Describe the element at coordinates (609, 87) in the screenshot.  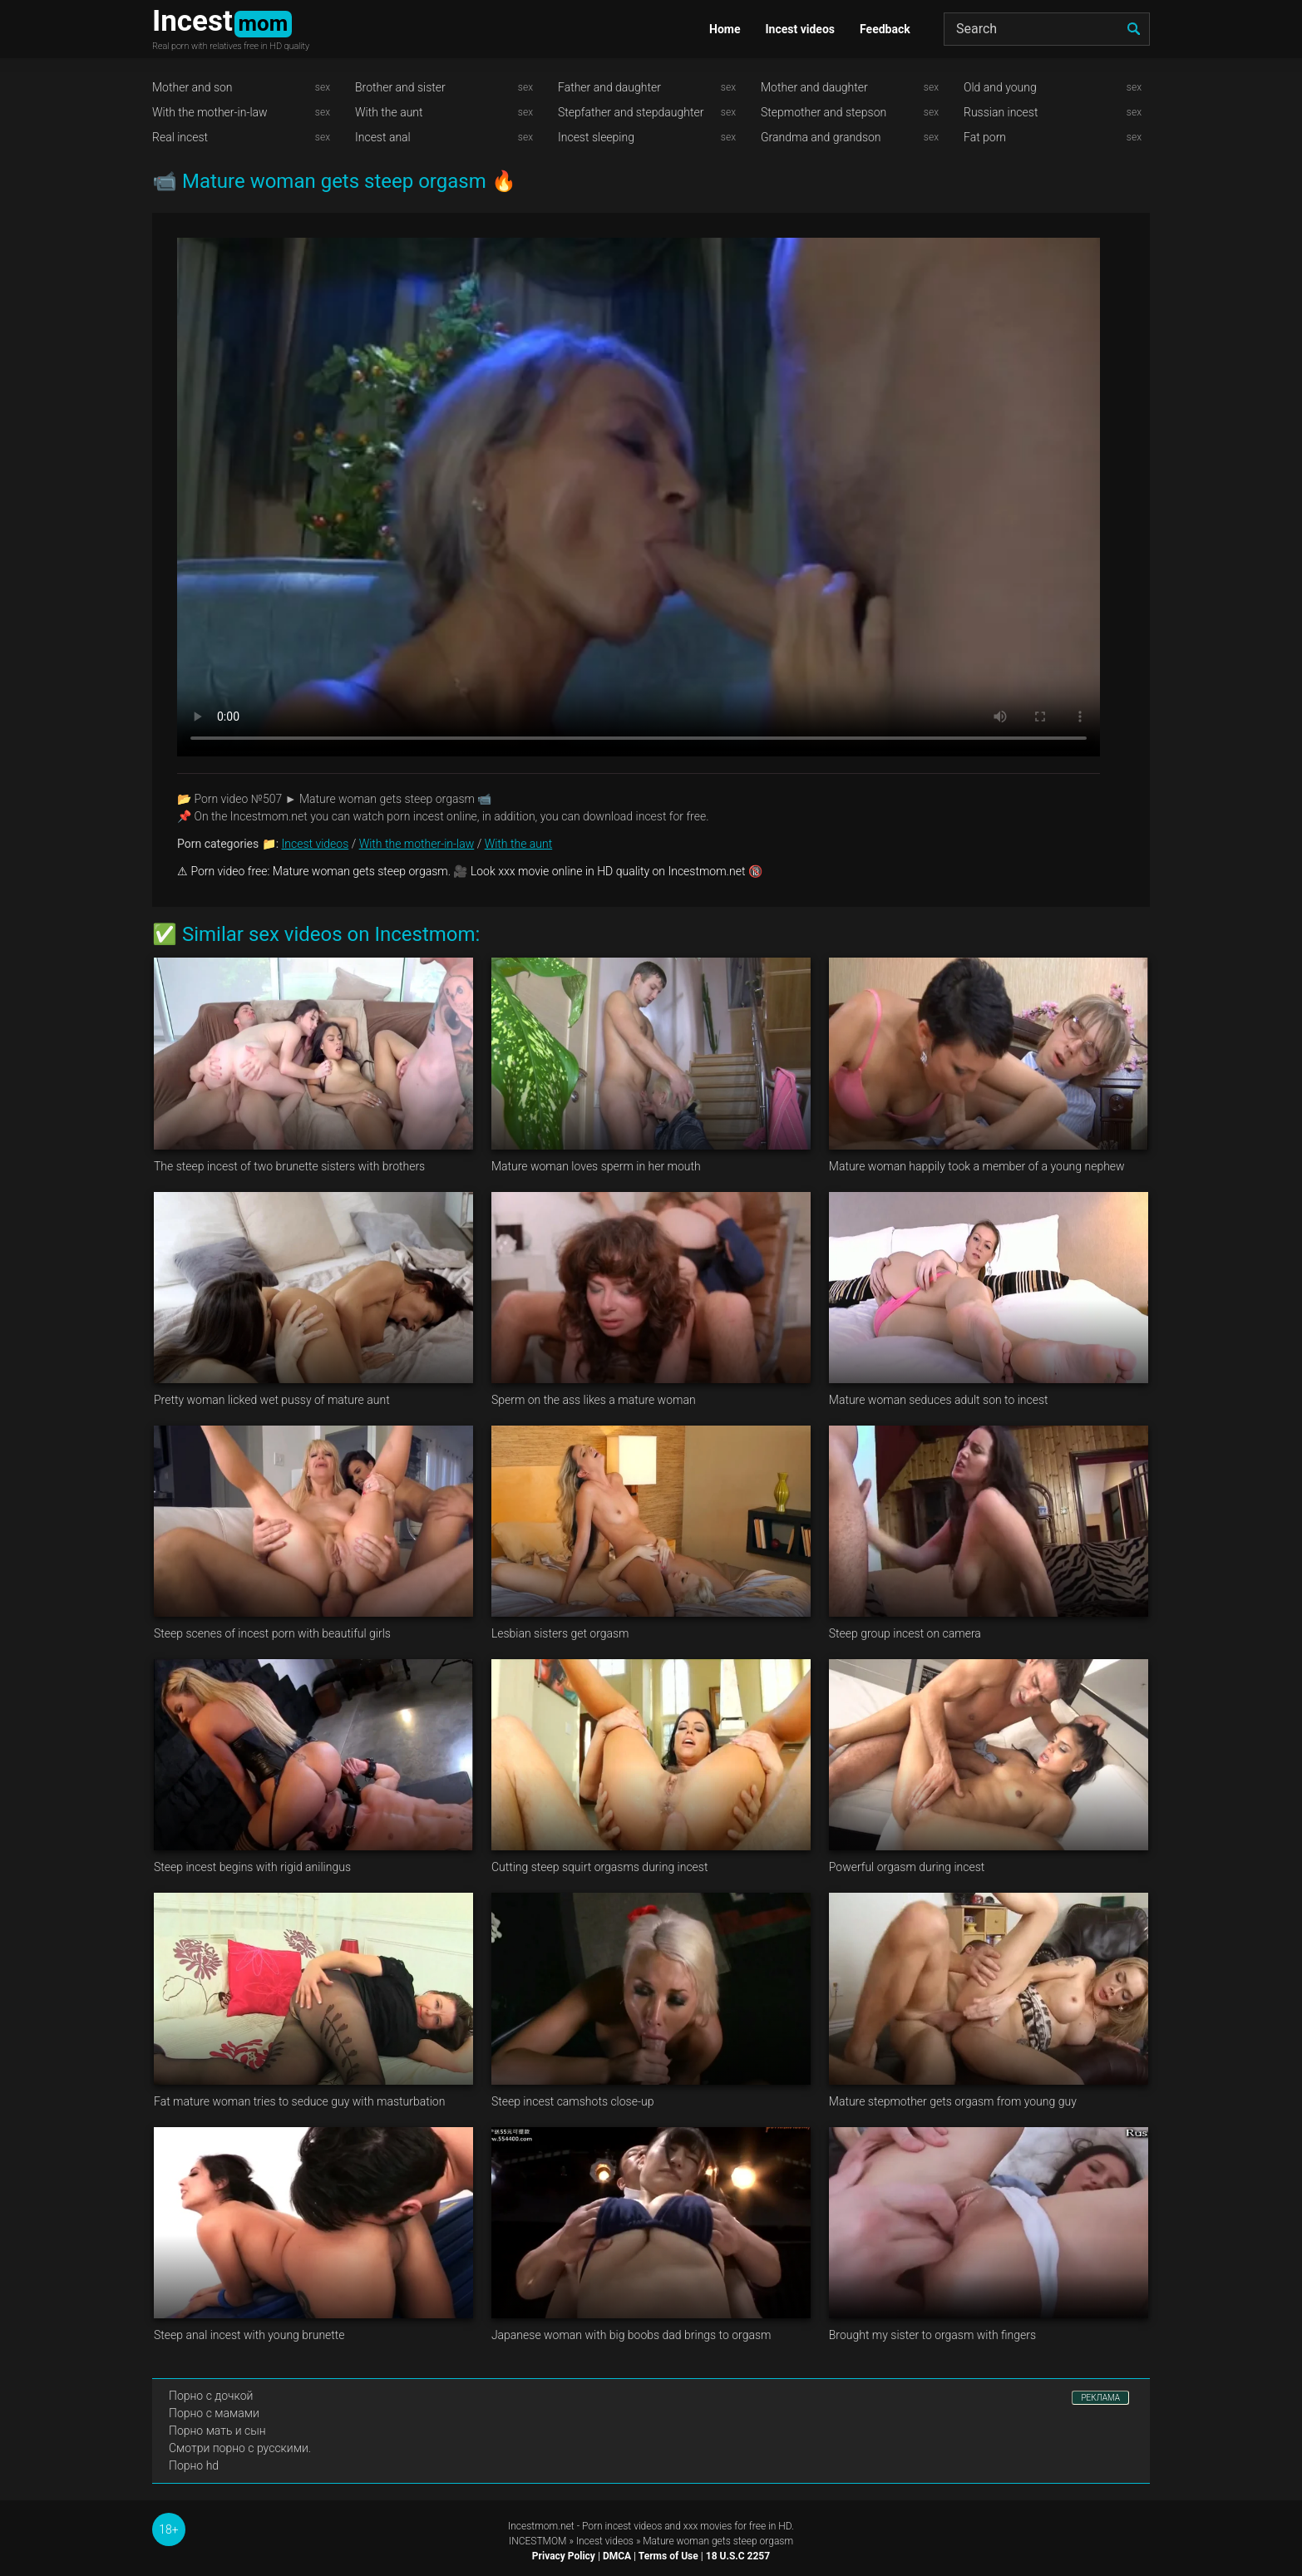
I see `Father and daughter` at that location.